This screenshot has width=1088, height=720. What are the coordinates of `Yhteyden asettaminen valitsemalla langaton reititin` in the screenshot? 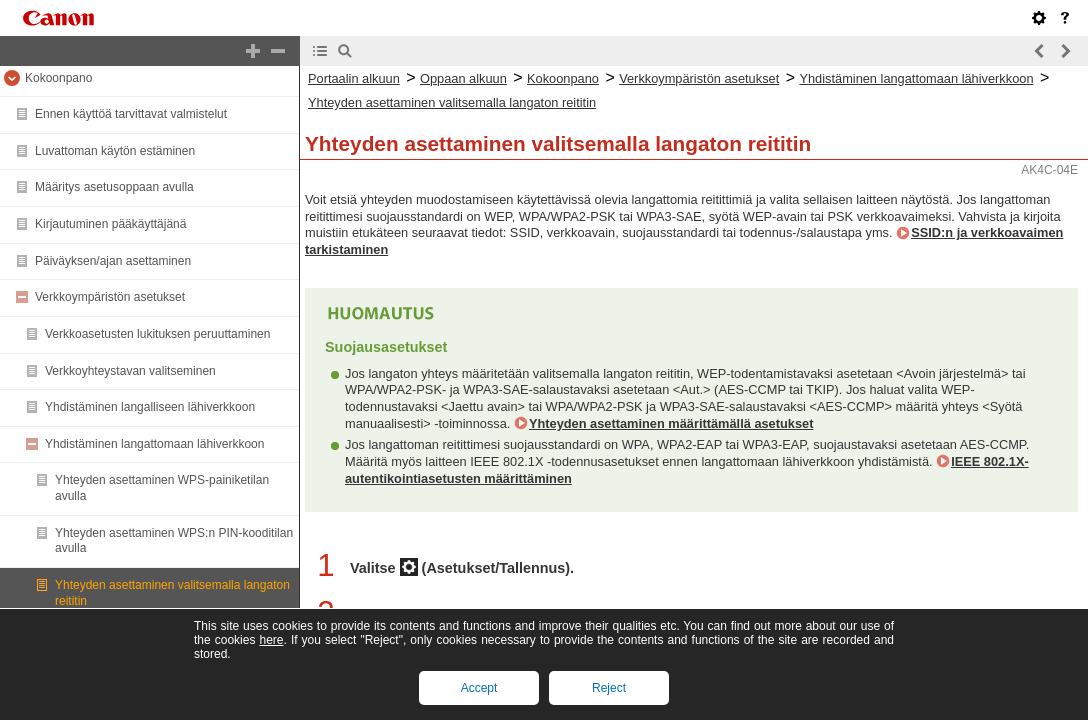 It's located at (452, 102).